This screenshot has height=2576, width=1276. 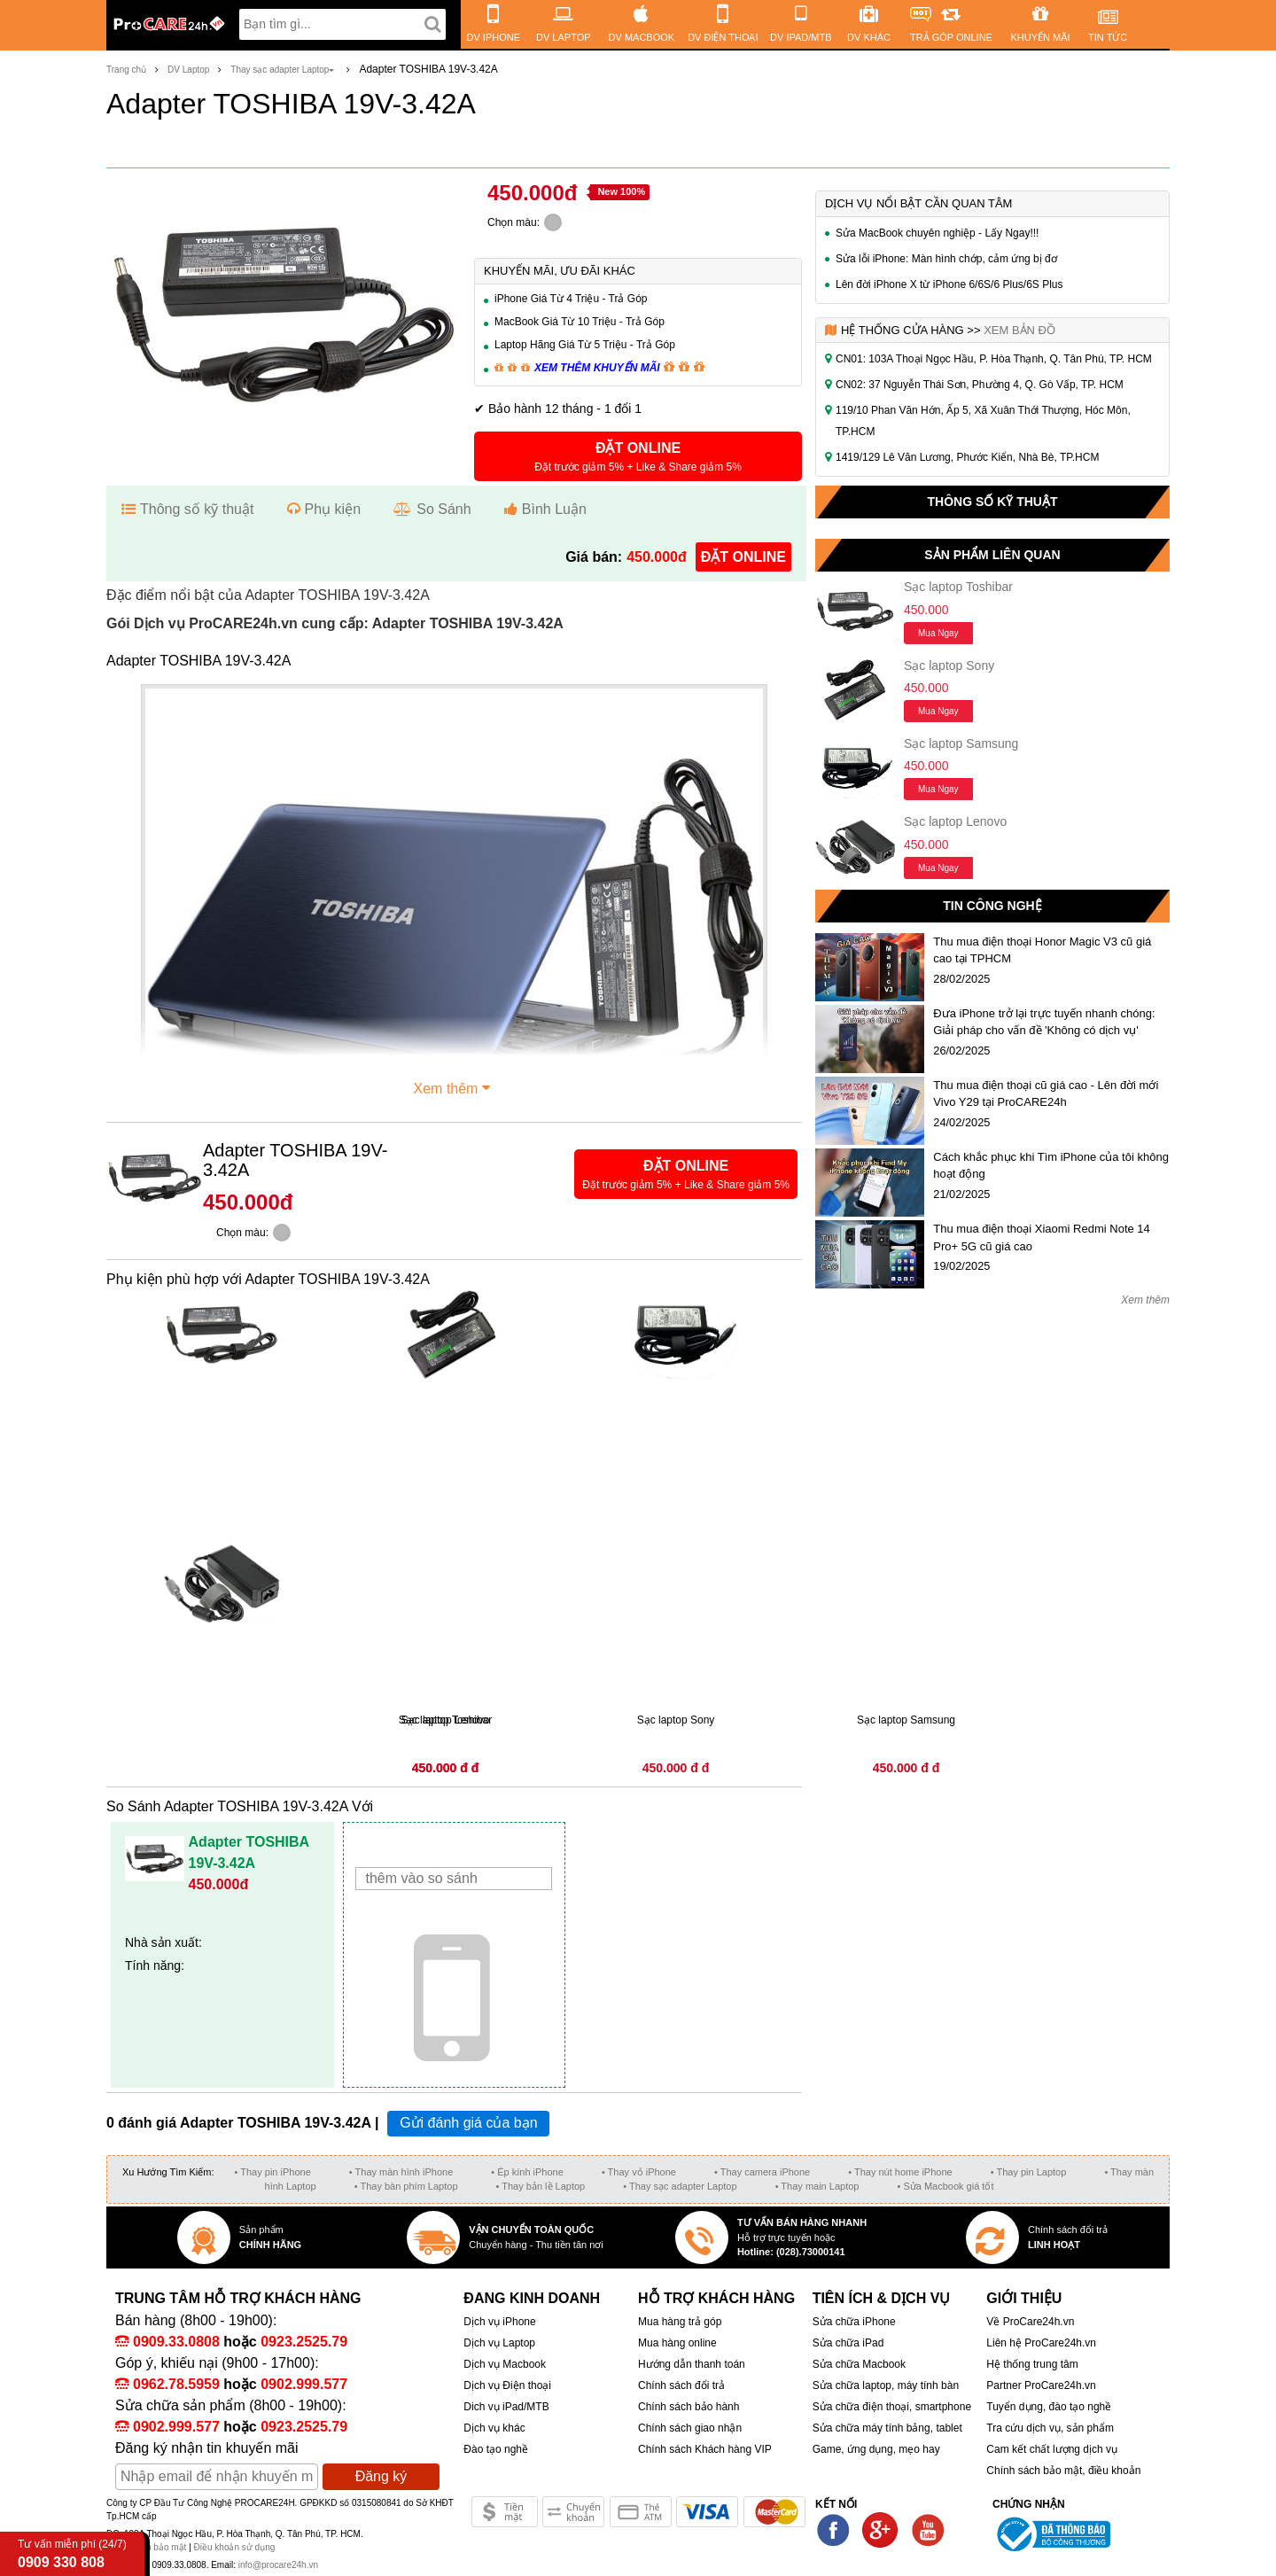 What do you see at coordinates (235, 2547) in the screenshot?
I see `Điều khoản sử dụng` at bounding box center [235, 2547].